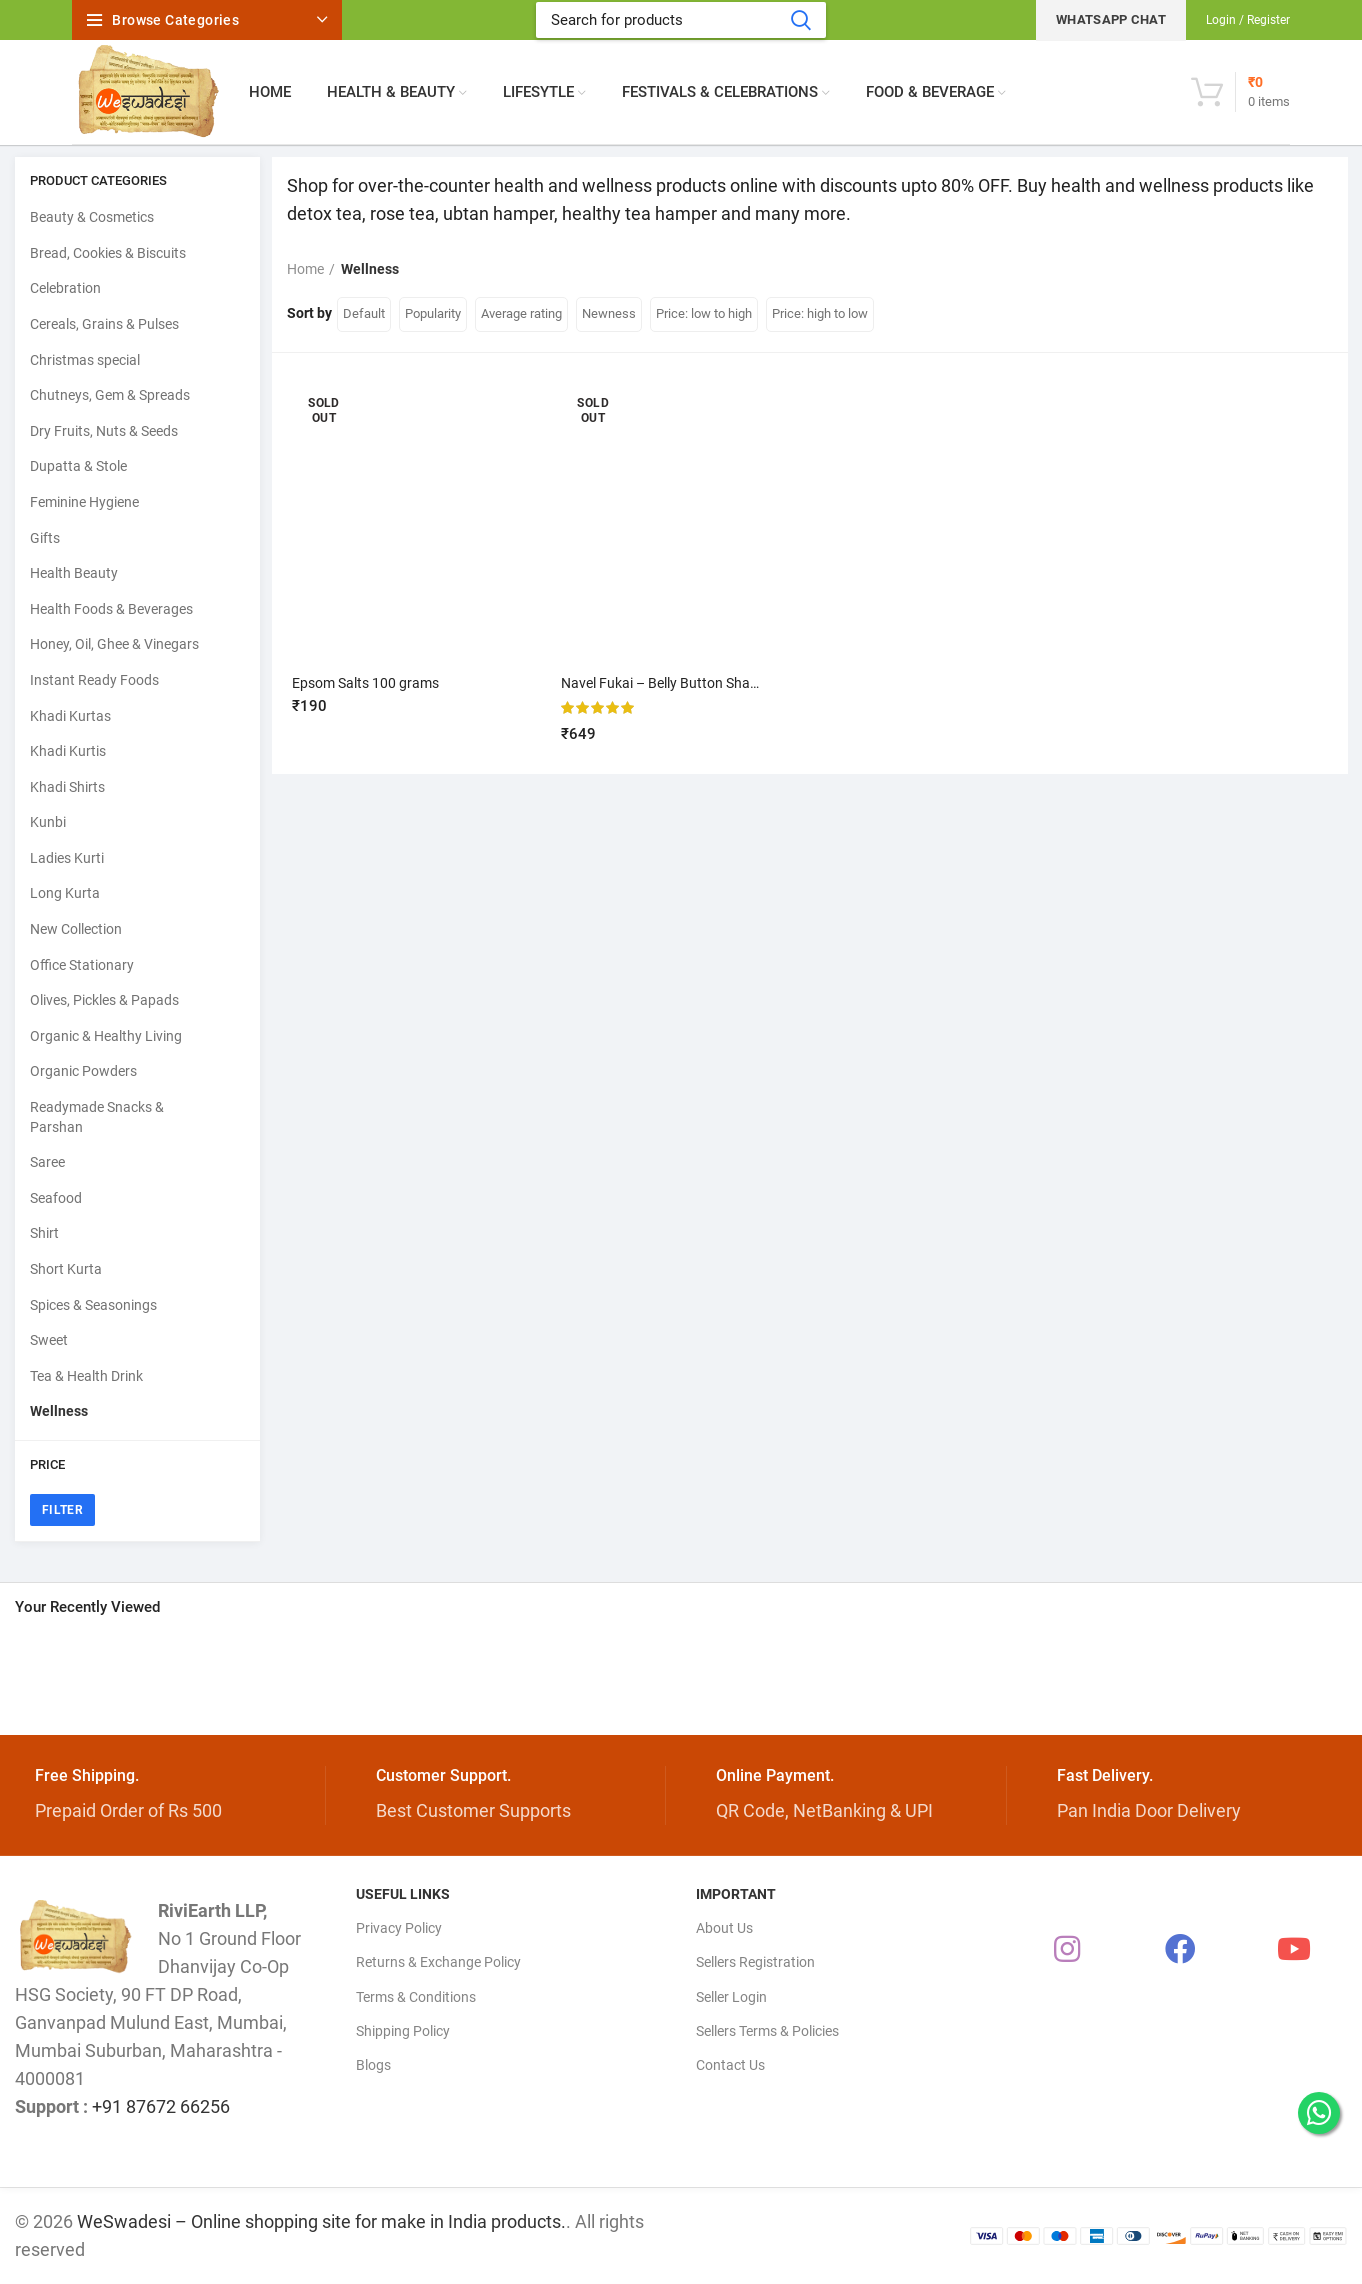 The height and width of the screenshot is (2284, 1362). I want to click on WeSwadesi – Online shopping site for make in India products., so click(321, 2221).